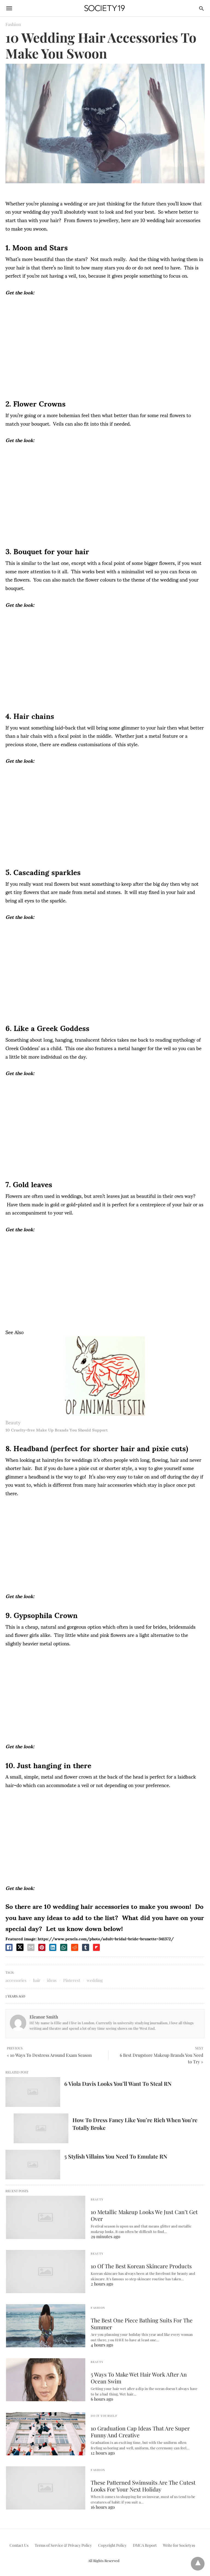 The height and width of the screenshot is (2576, 210). What do you see at coordinates (85, 1947) in the screenshot?
I see `[tumbler share]` at bounding box center [85, 1947].